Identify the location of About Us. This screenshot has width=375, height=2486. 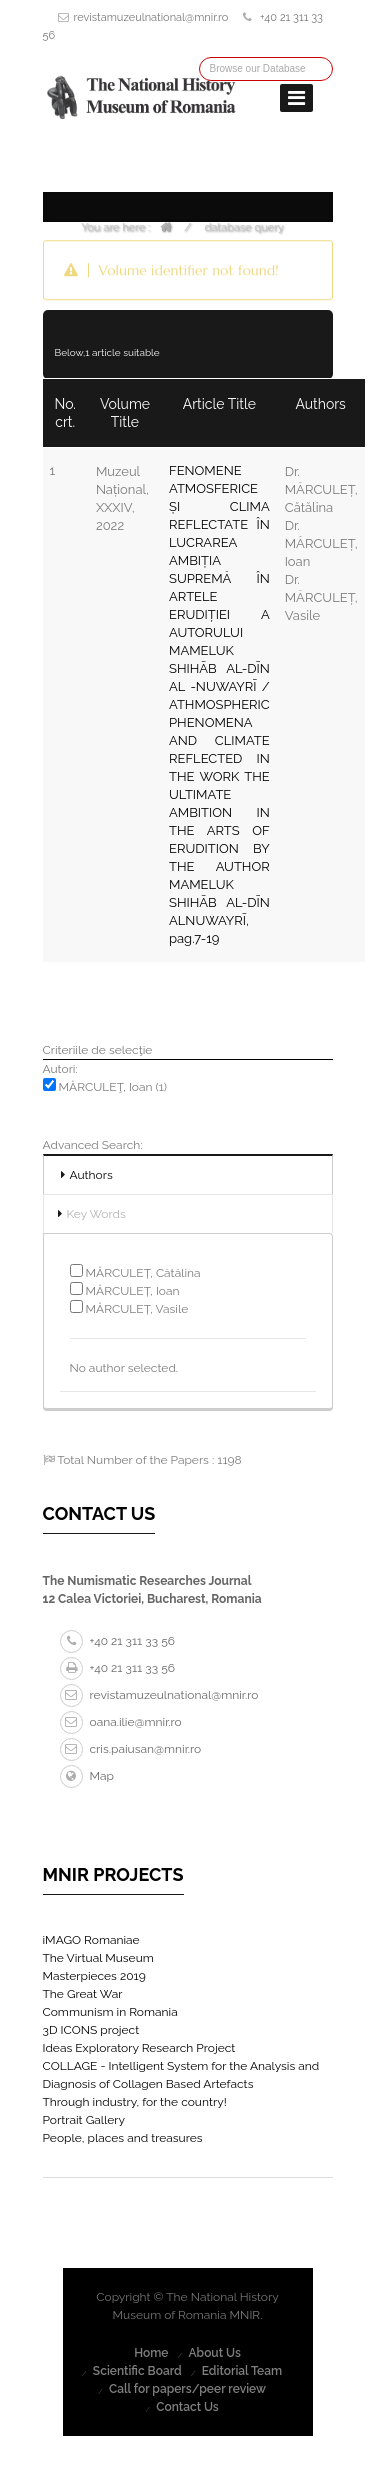
(215, 2353).